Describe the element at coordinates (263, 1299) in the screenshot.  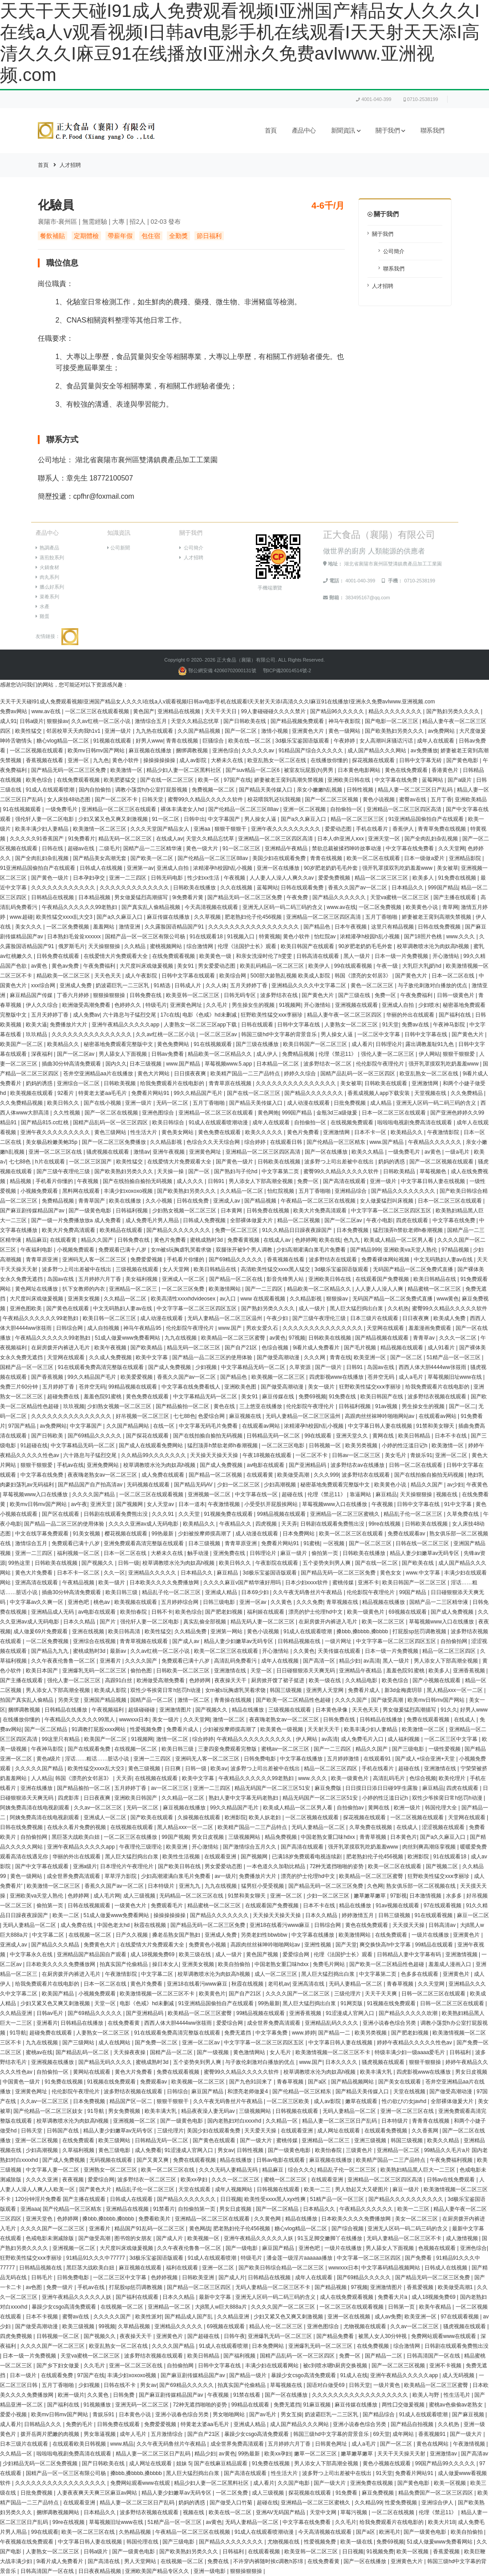
I see `www 在线观看视频` at that location.